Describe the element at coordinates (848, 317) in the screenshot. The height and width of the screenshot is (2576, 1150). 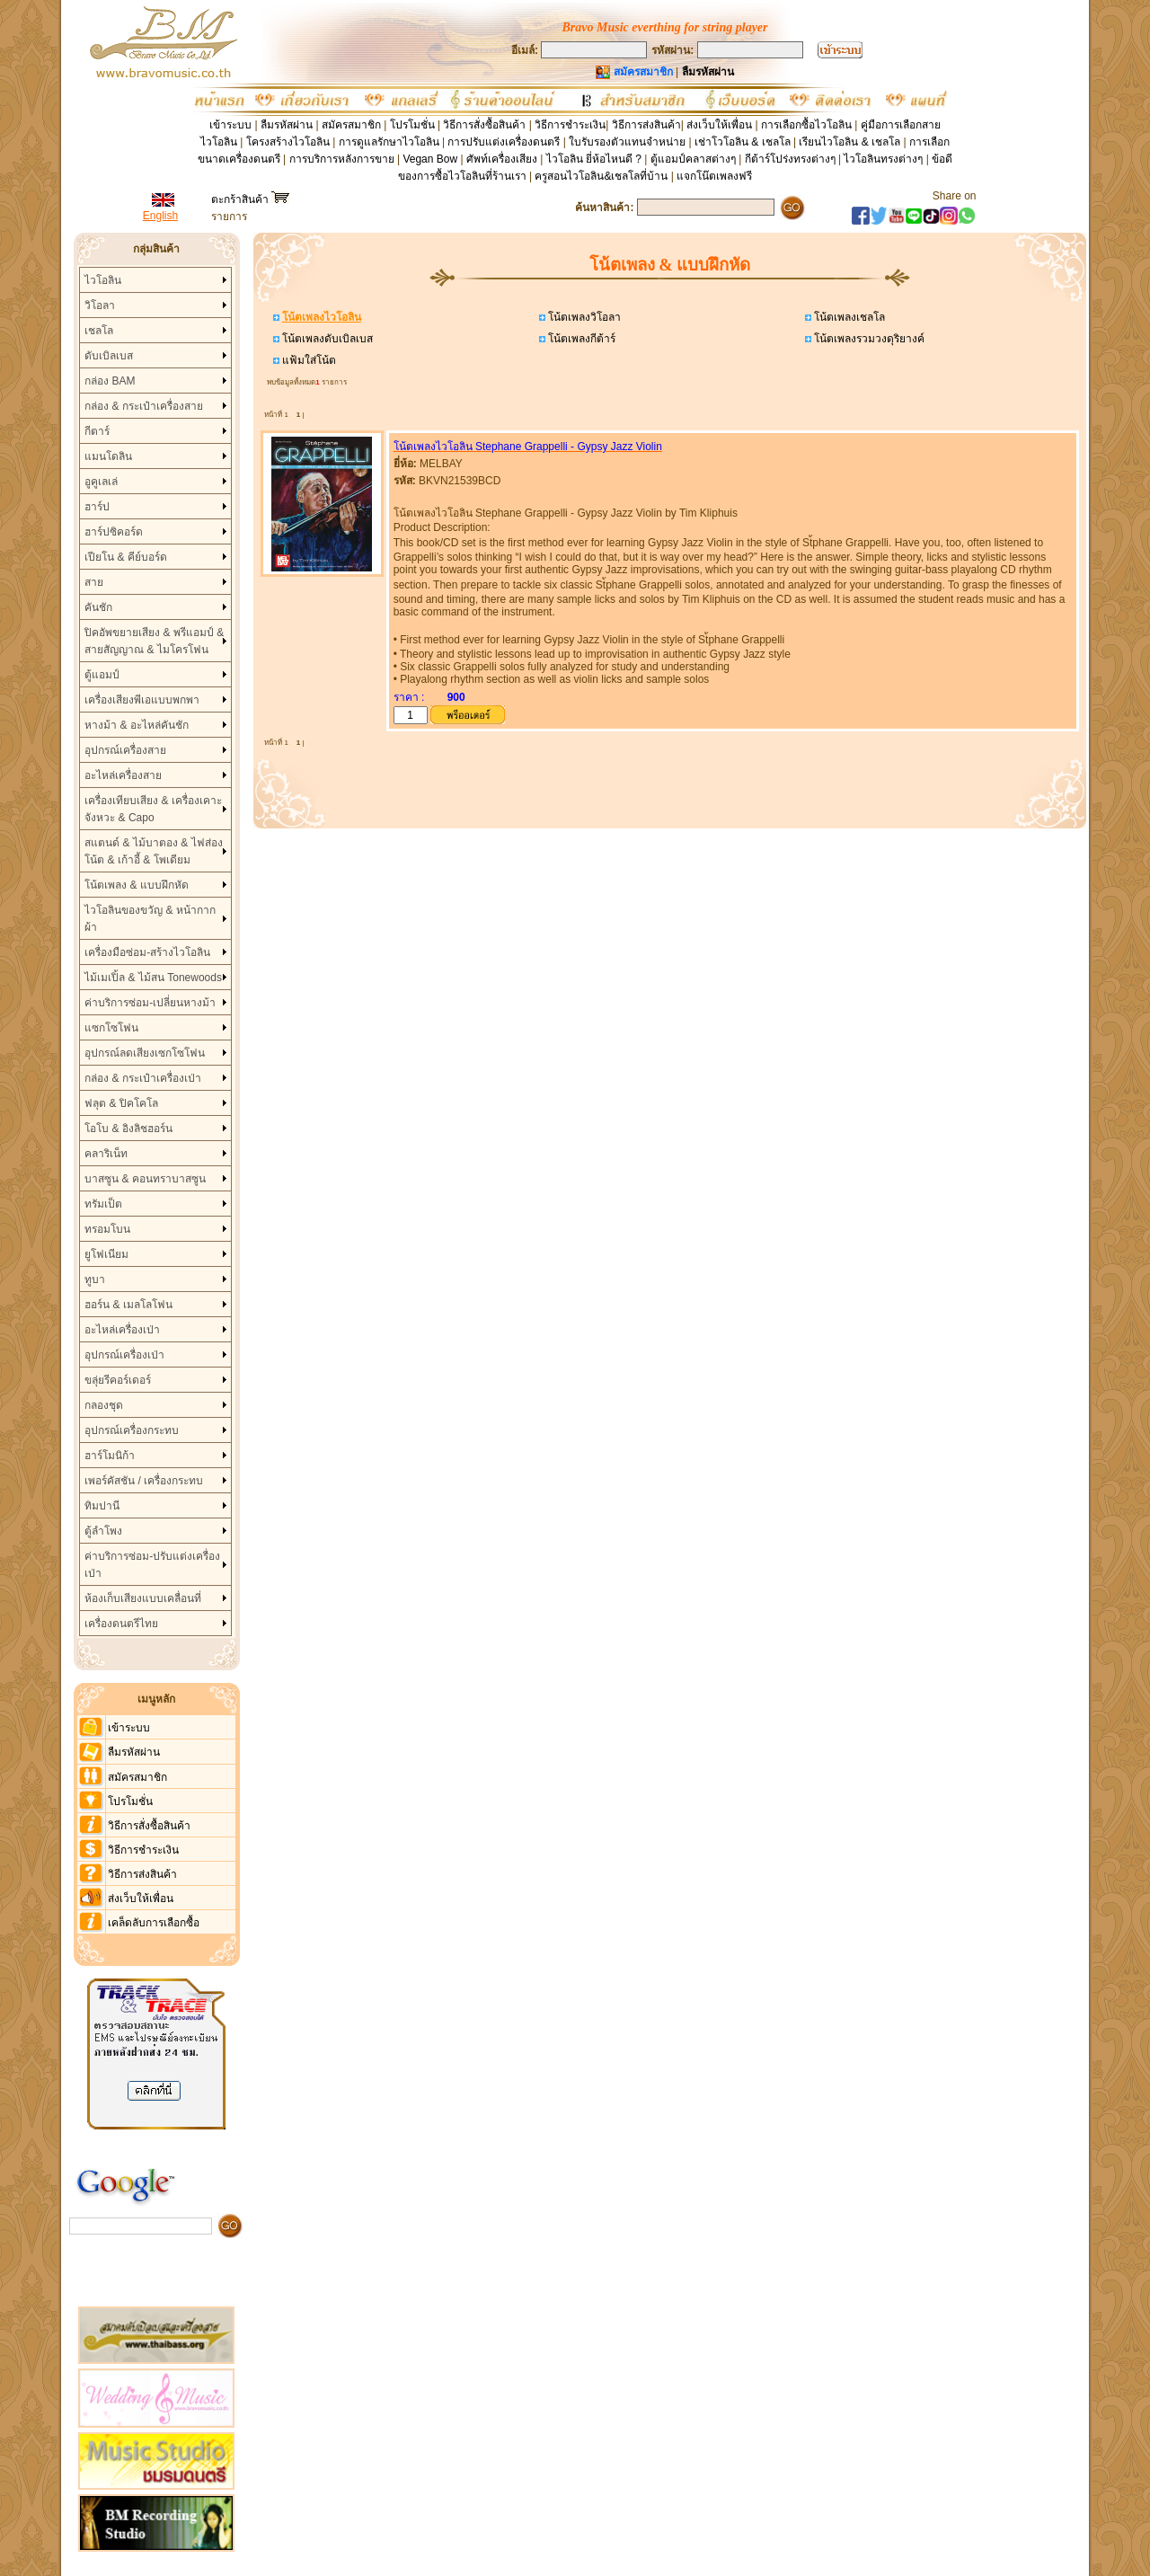
I see `โน้ตเพลงเชลโล` at that location.